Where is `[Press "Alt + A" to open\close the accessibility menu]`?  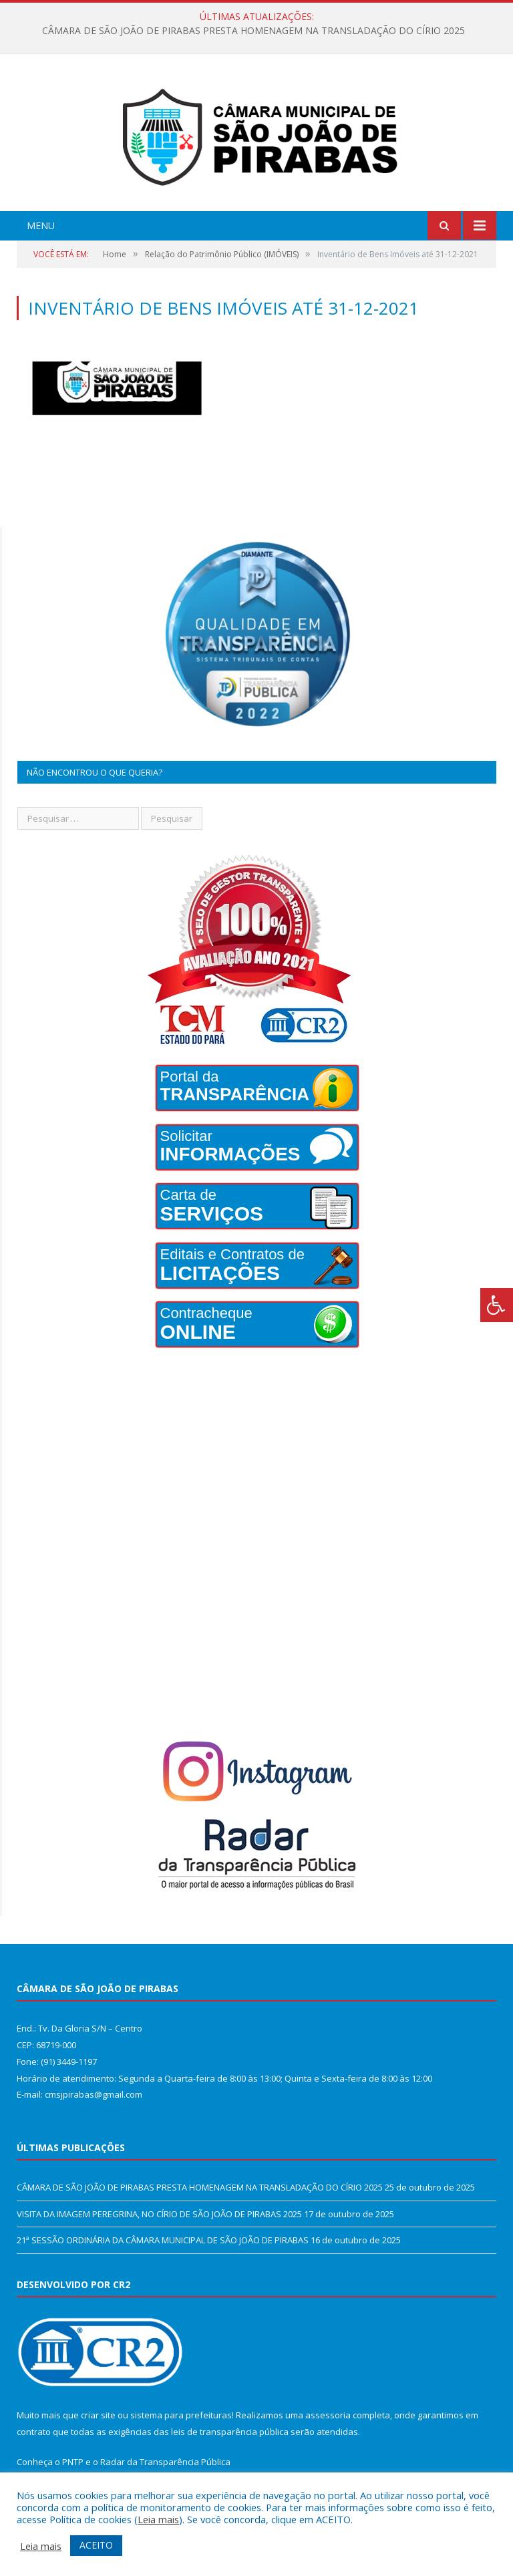
[Press "Alt + A" to open\close the accessibility menu] is located at coordinates (496, 1305).